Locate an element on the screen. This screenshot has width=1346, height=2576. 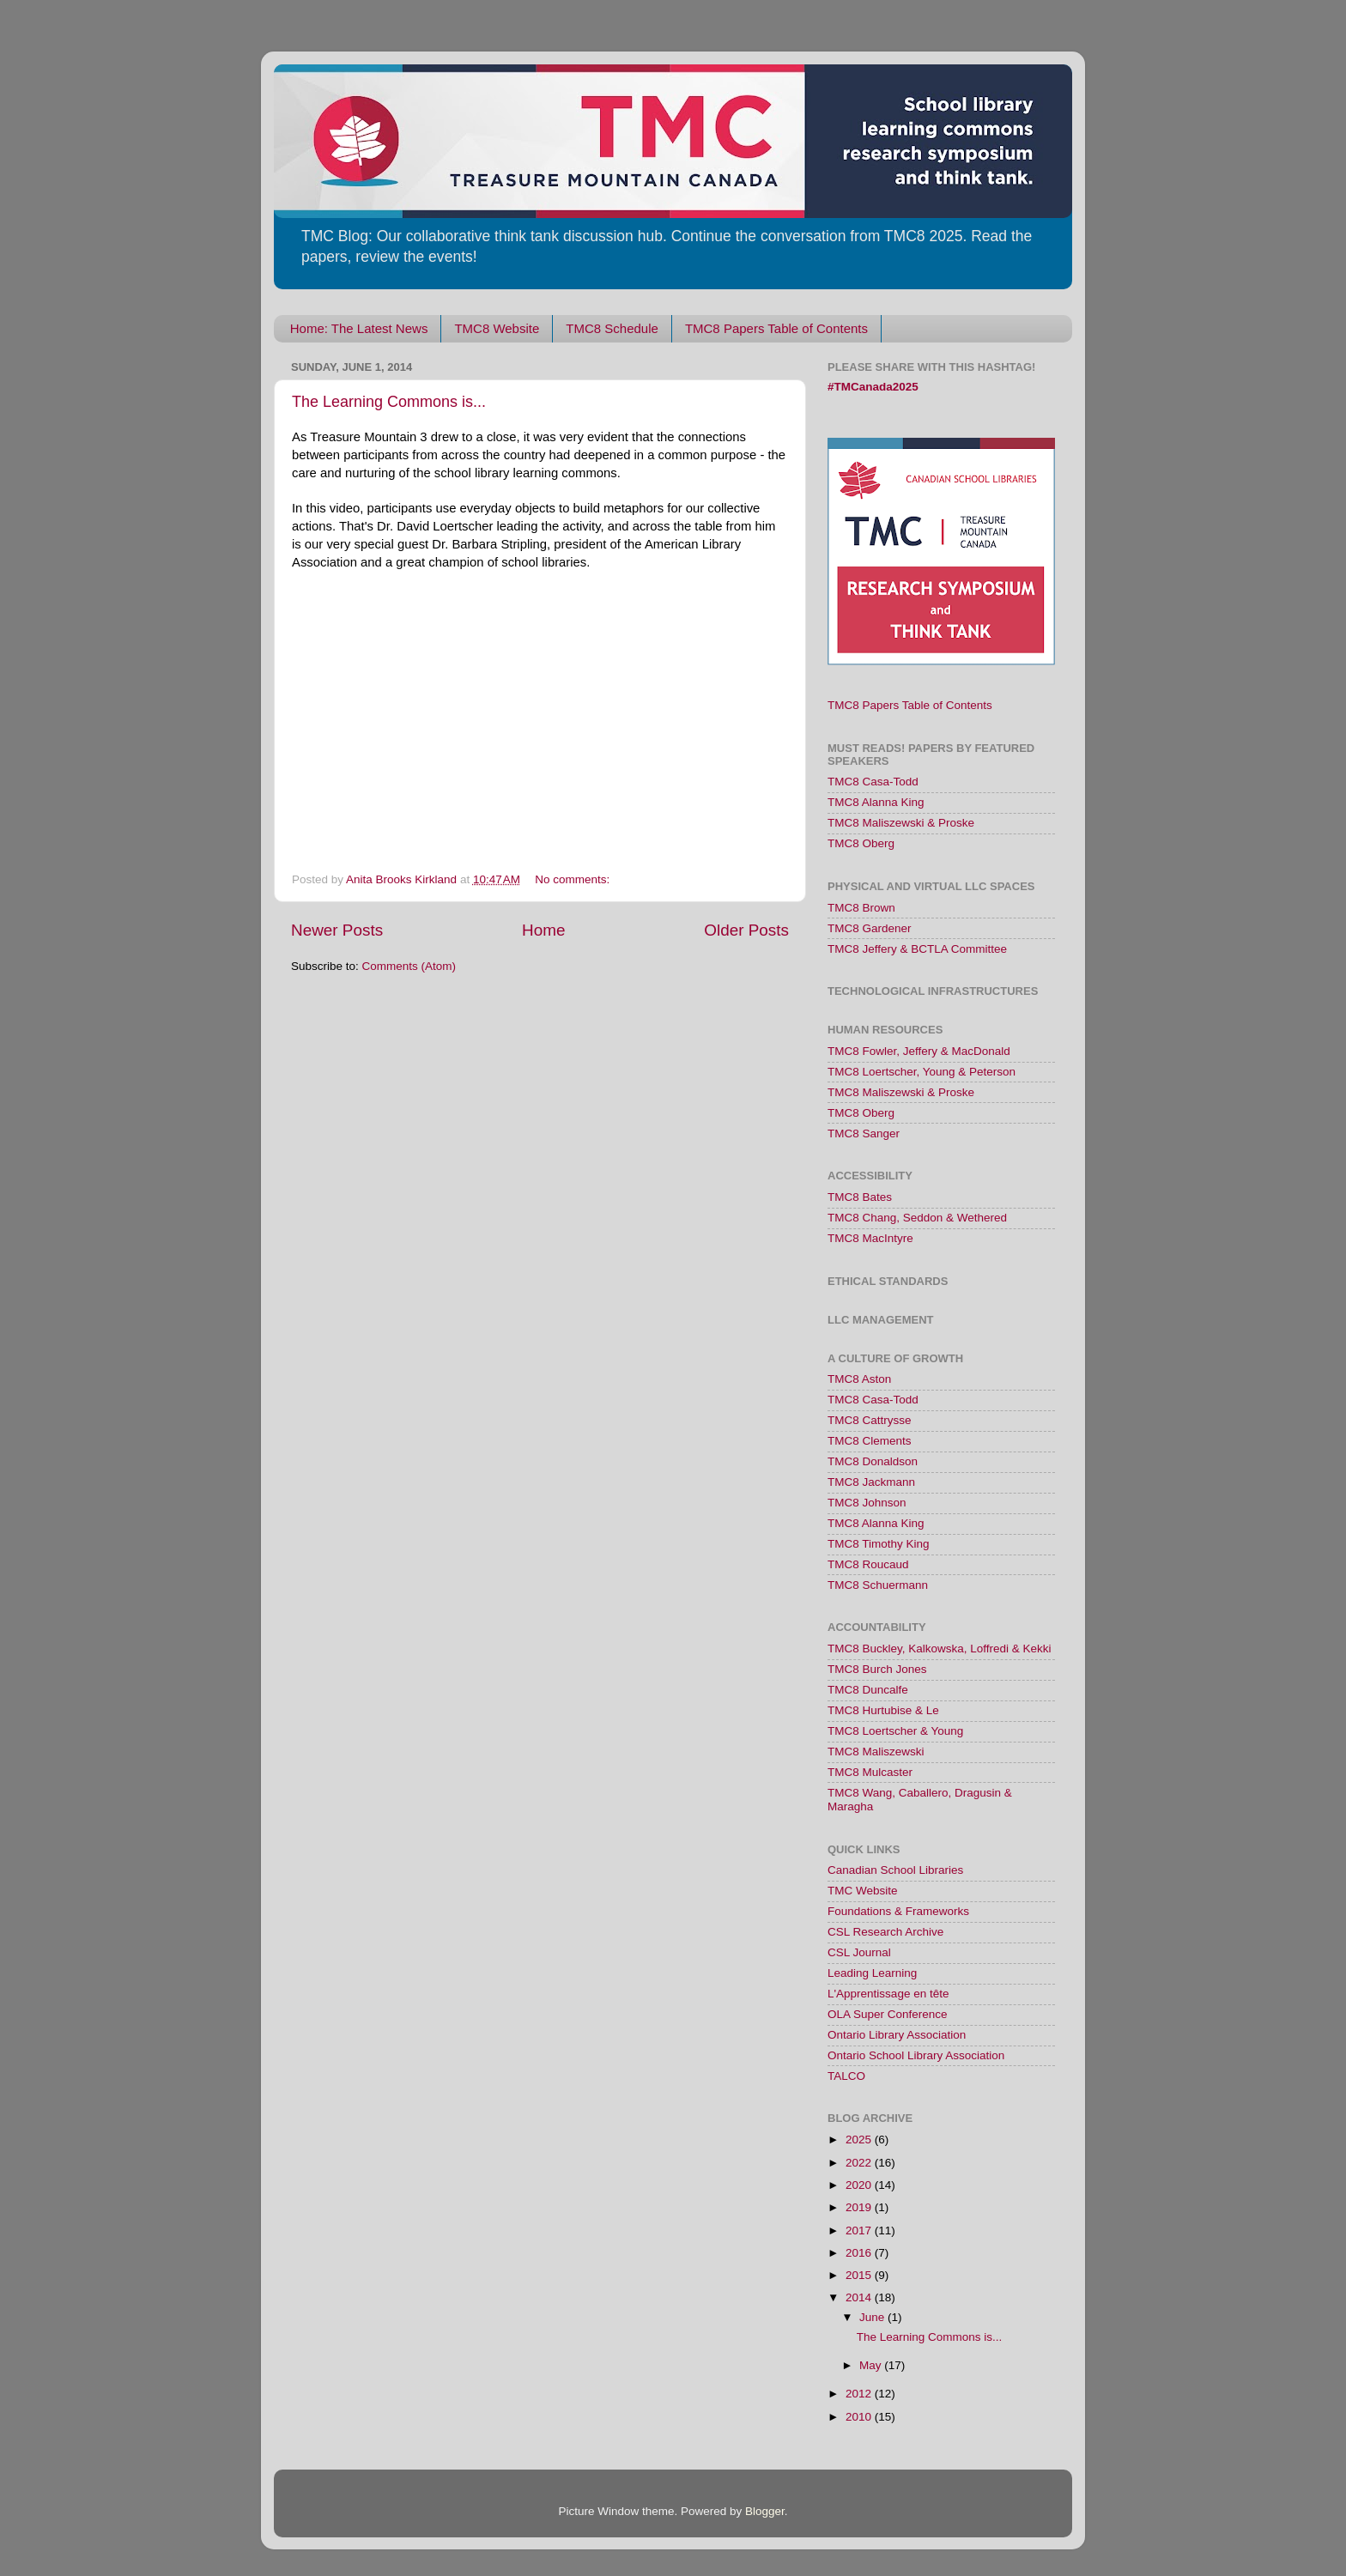
TMC8 Casa-Todd is located at coordinates (873, 781).